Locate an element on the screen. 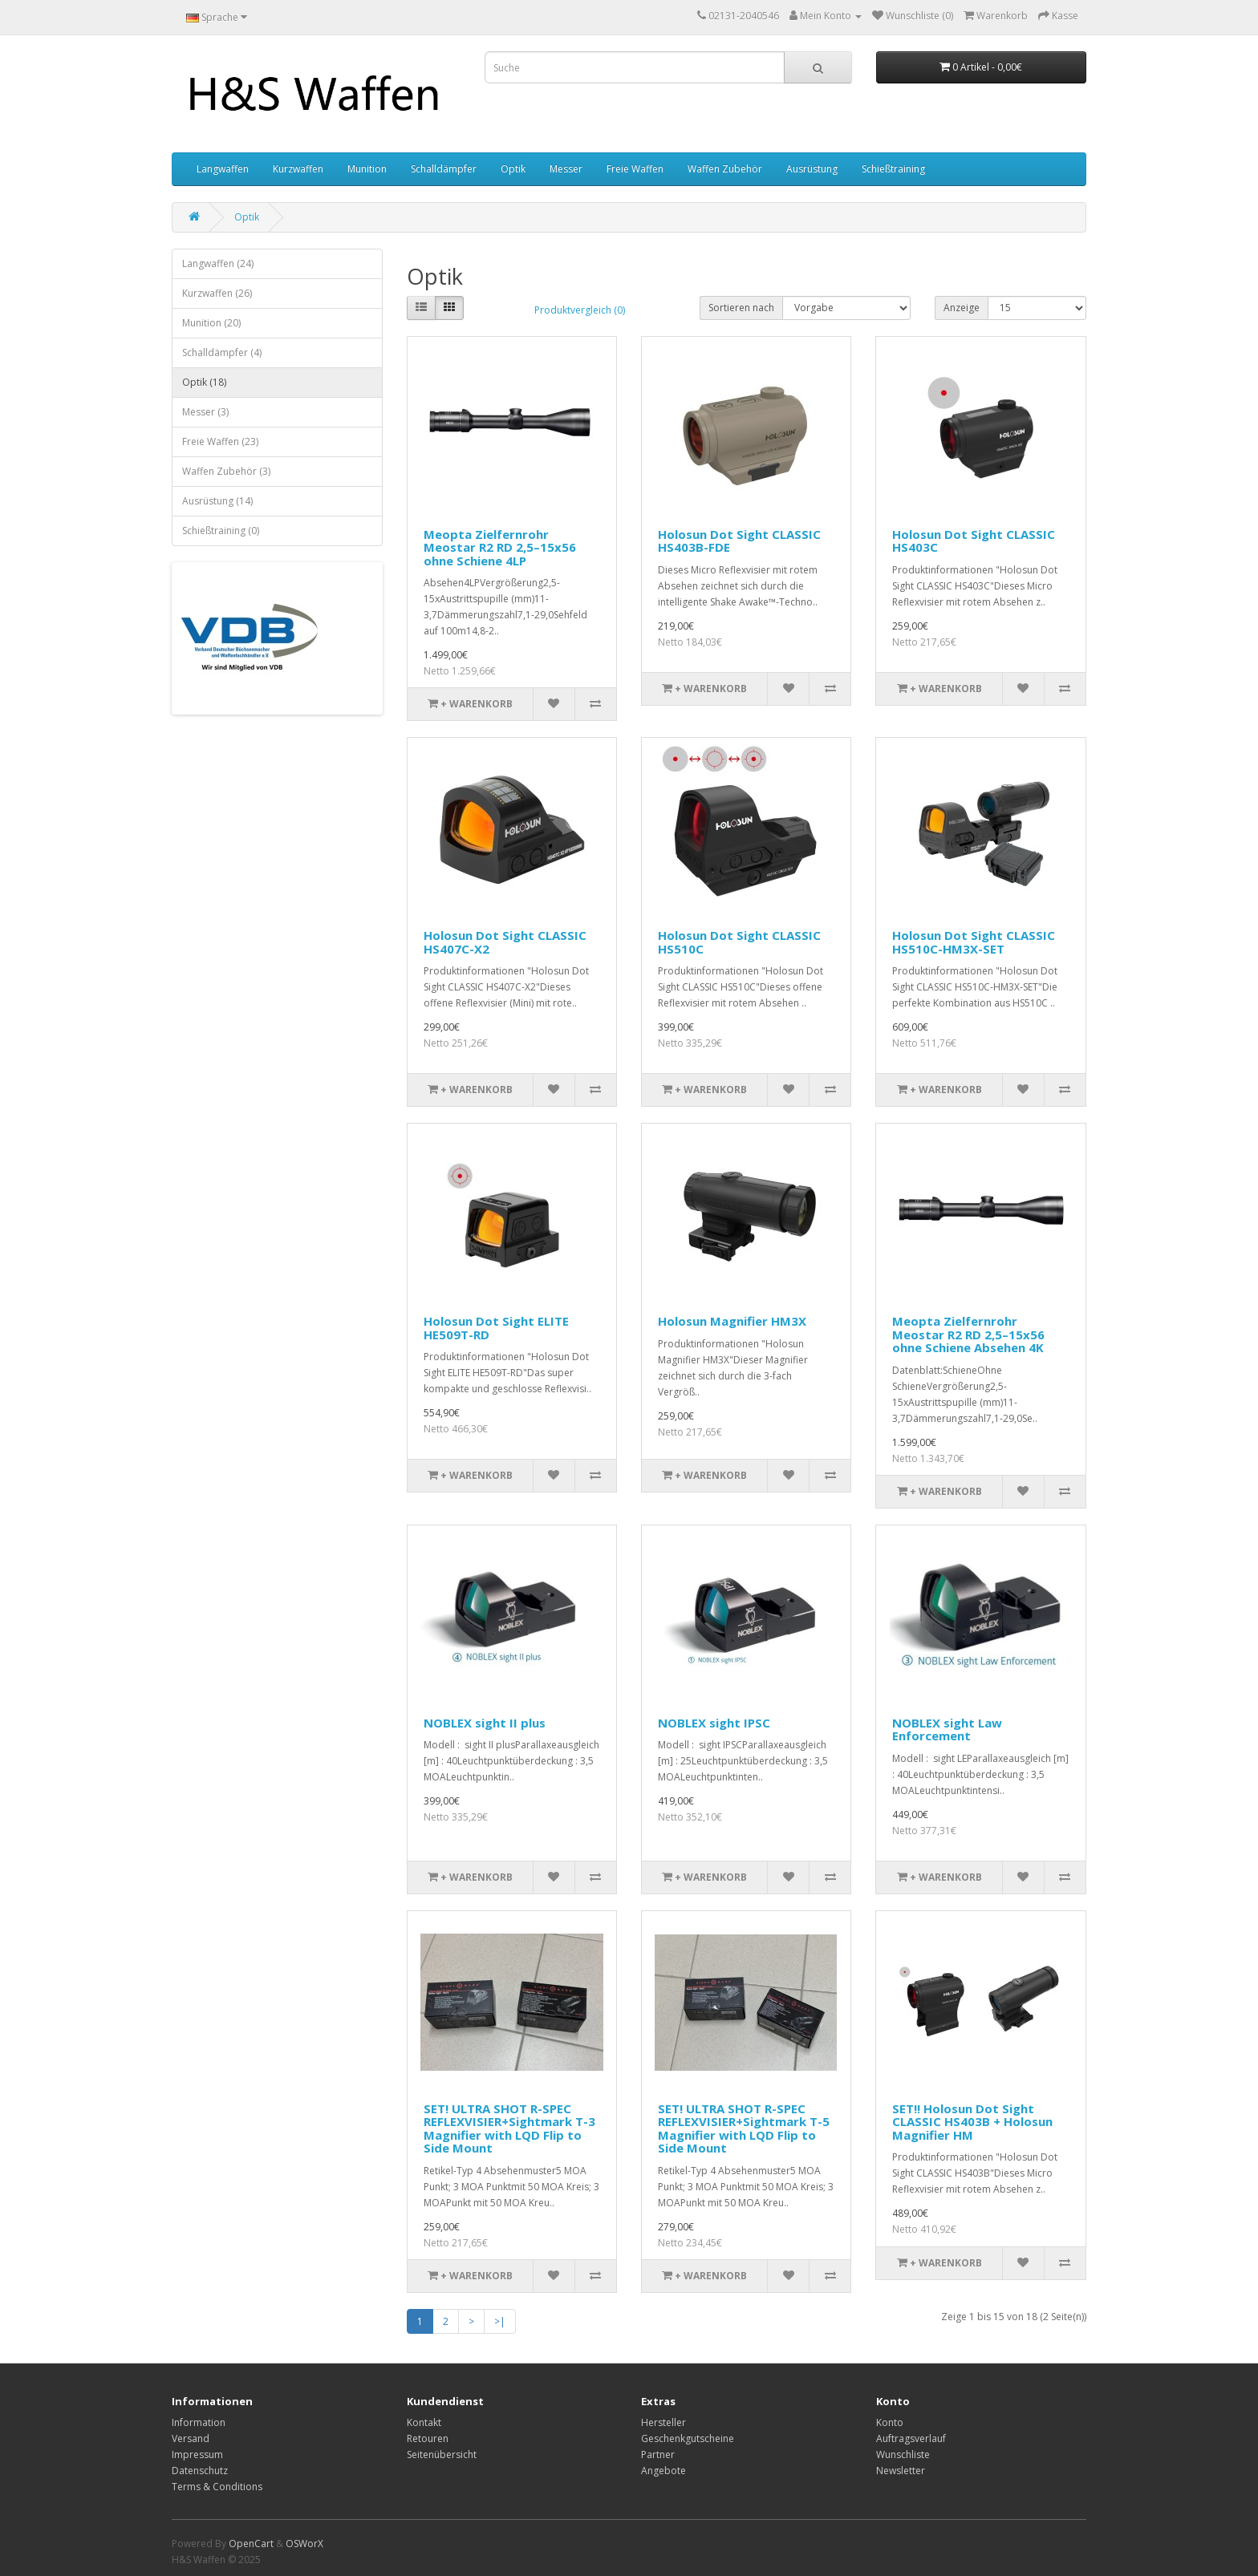 This screenshot has height=2576, width=1258. Wunschliste is located at coordinates (903, 2454).